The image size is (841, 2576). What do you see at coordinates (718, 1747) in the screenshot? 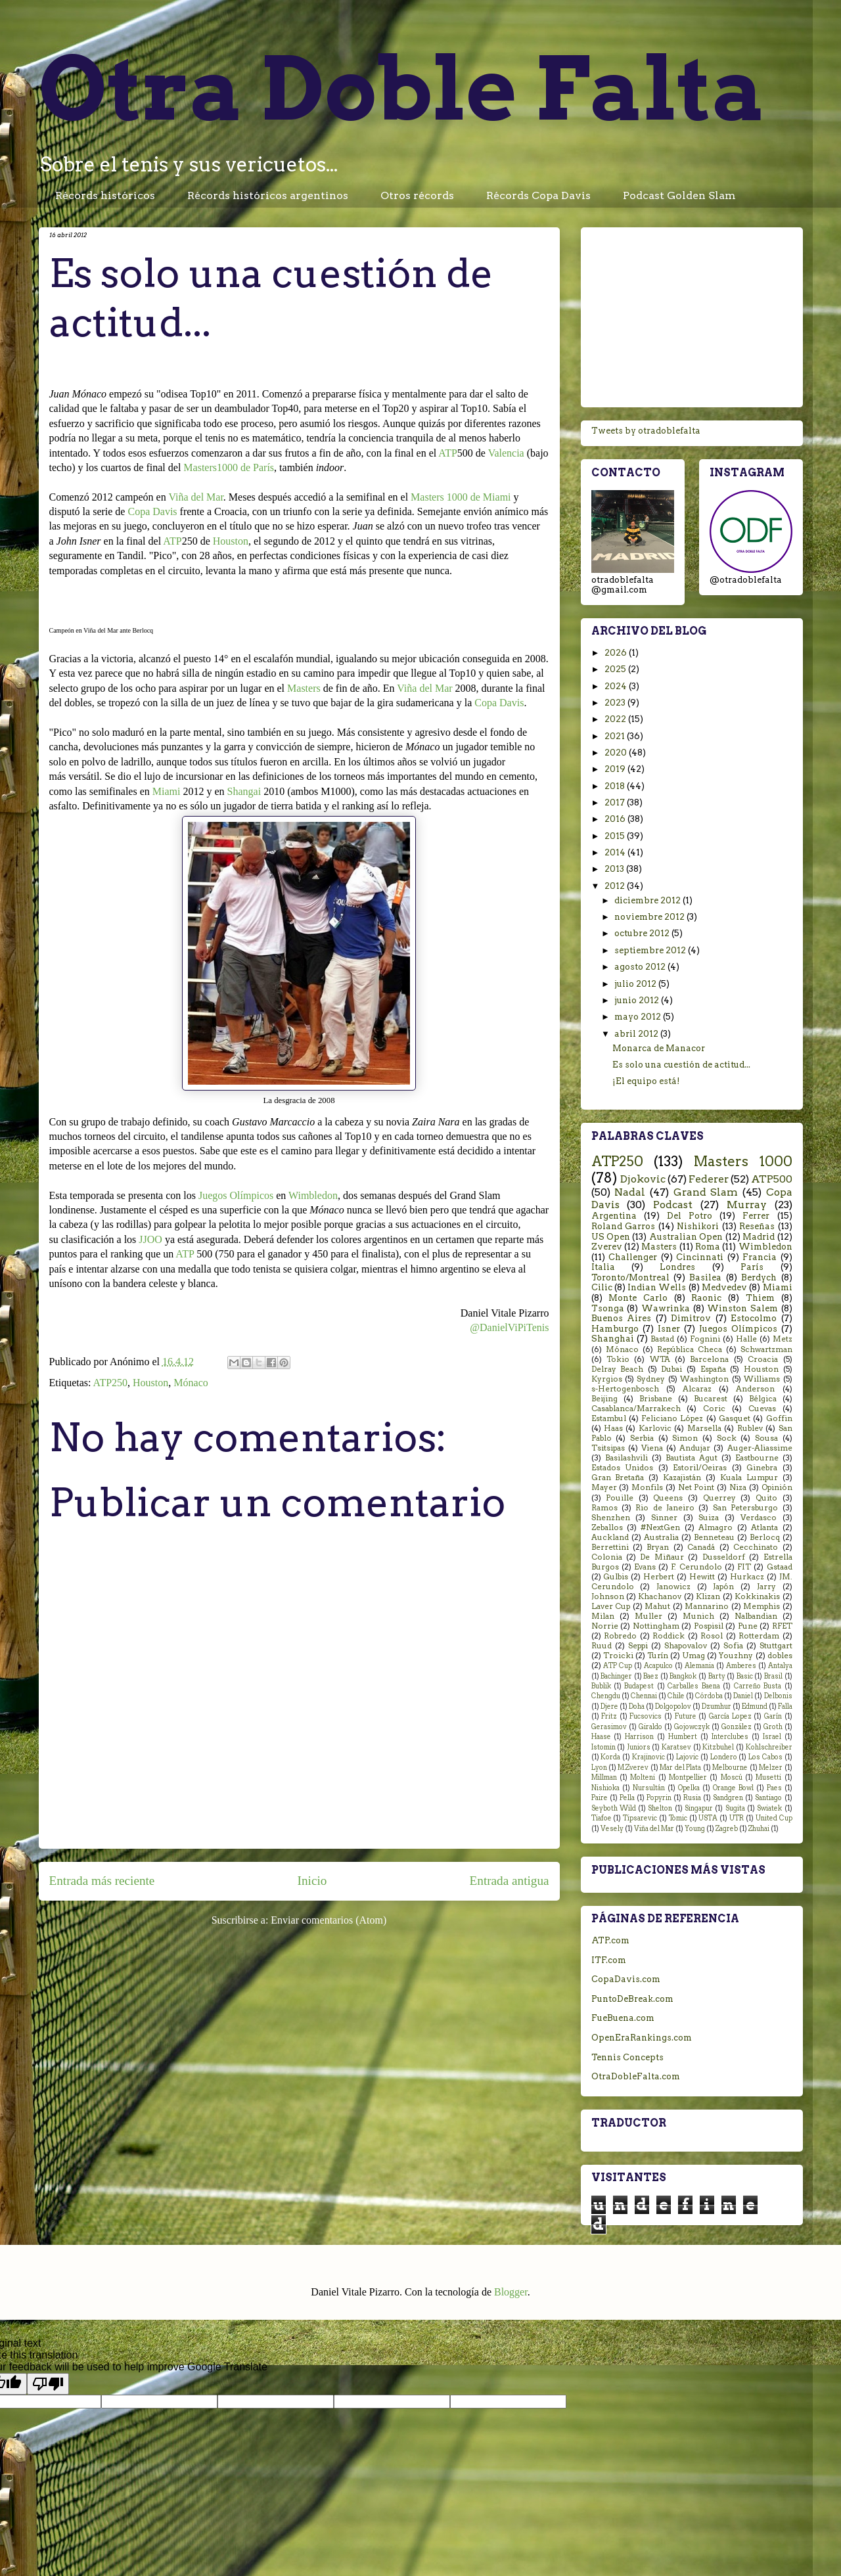
I see `Kitzbuhel` at bounding box center [718, 1747].